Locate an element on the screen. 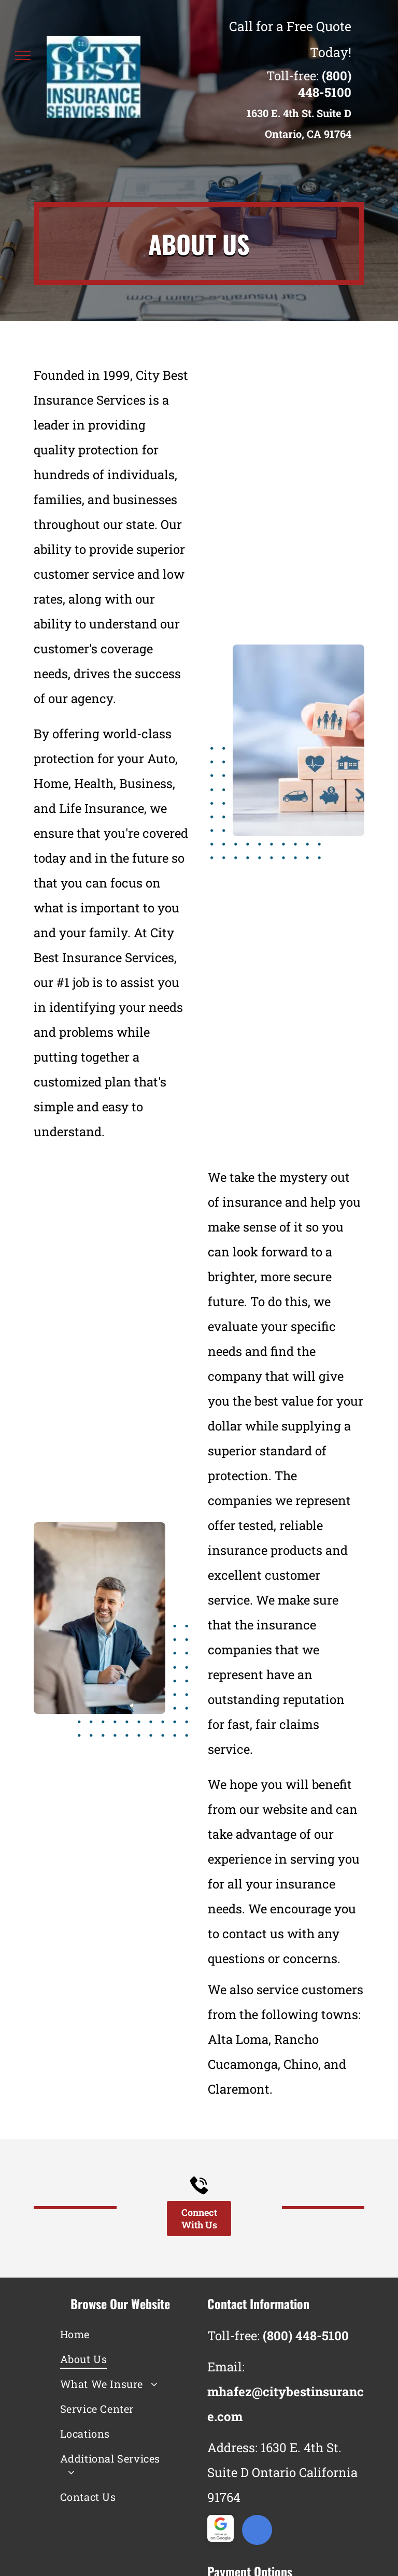 The height and width of the screenshot is (2576, 398). [menu] is located at coordinates (22, 55).